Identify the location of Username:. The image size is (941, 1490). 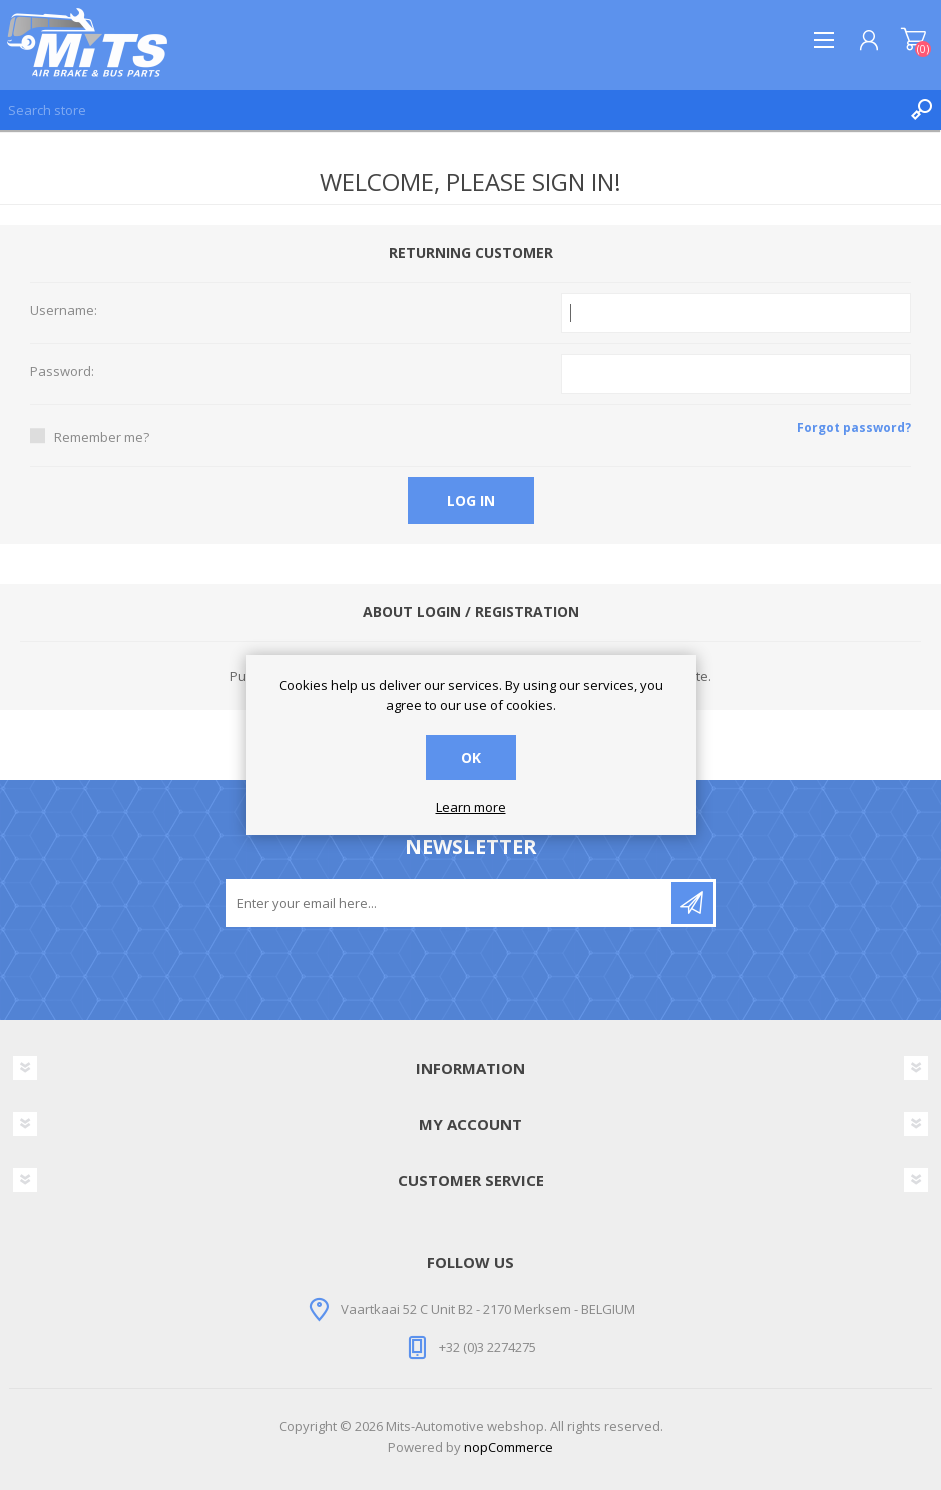
(63, 311).